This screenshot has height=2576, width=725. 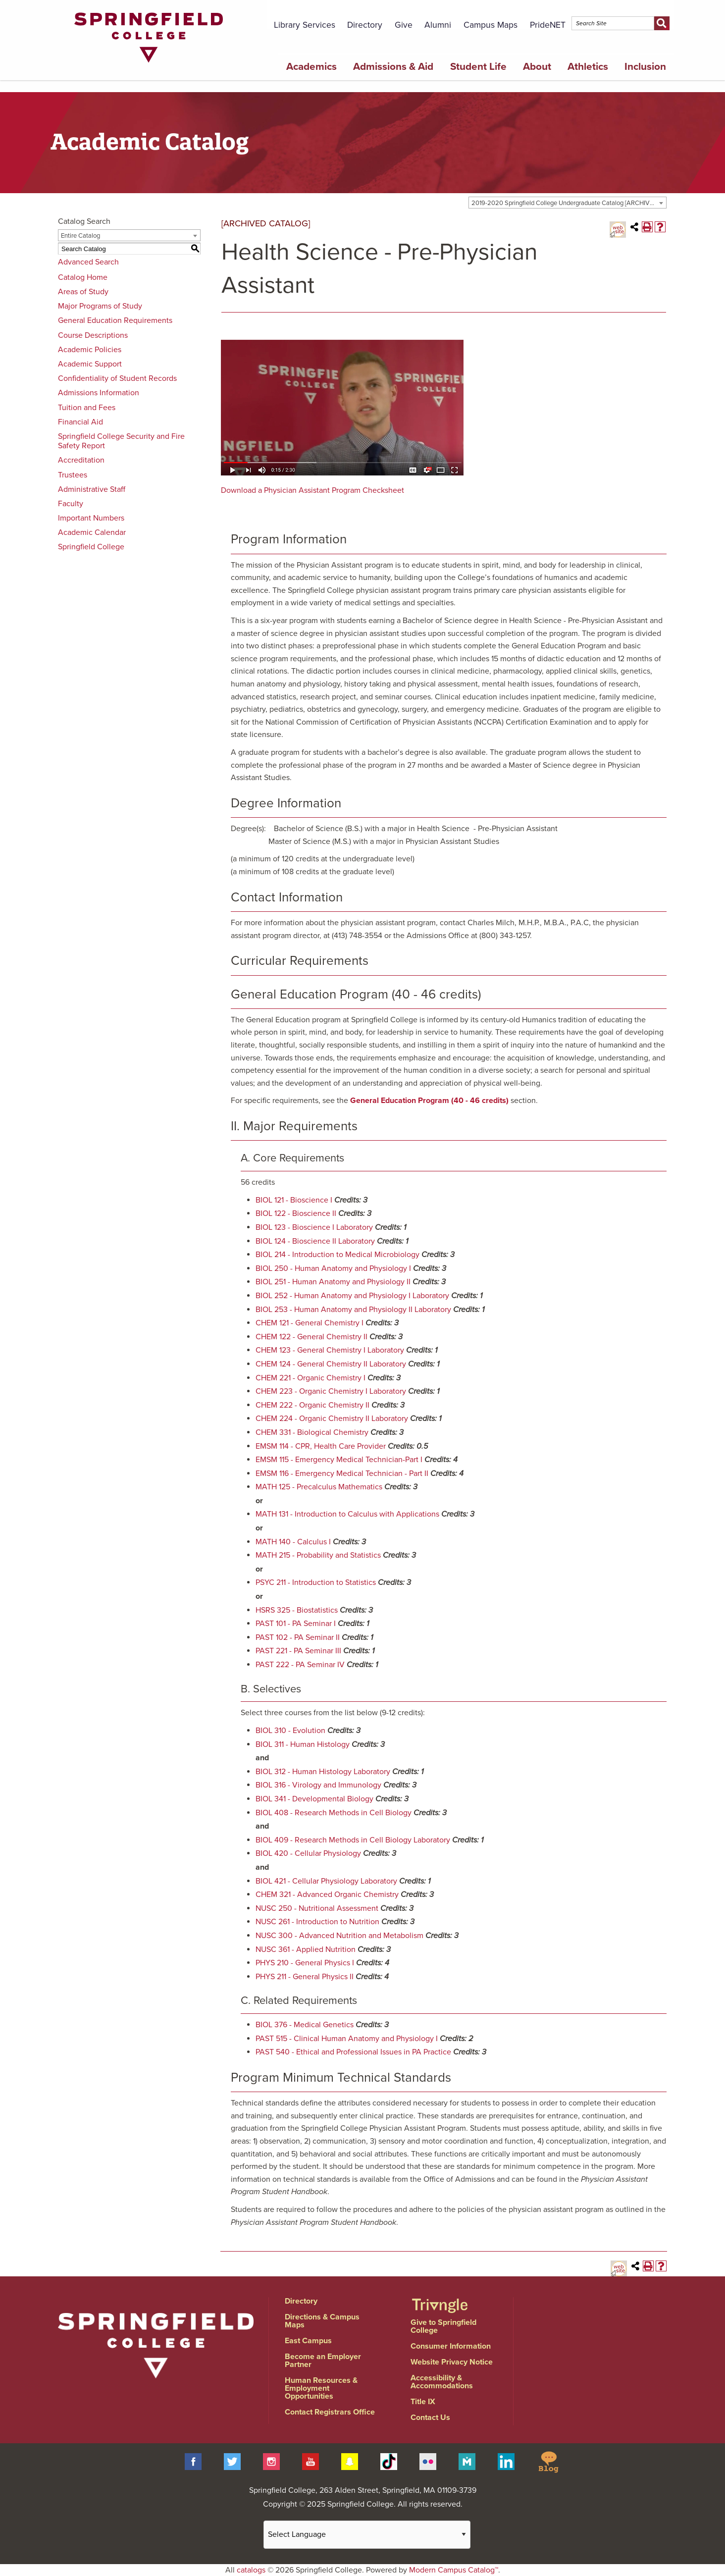 I want to click on Give to Springfield College, so click(x=443, y=2326).